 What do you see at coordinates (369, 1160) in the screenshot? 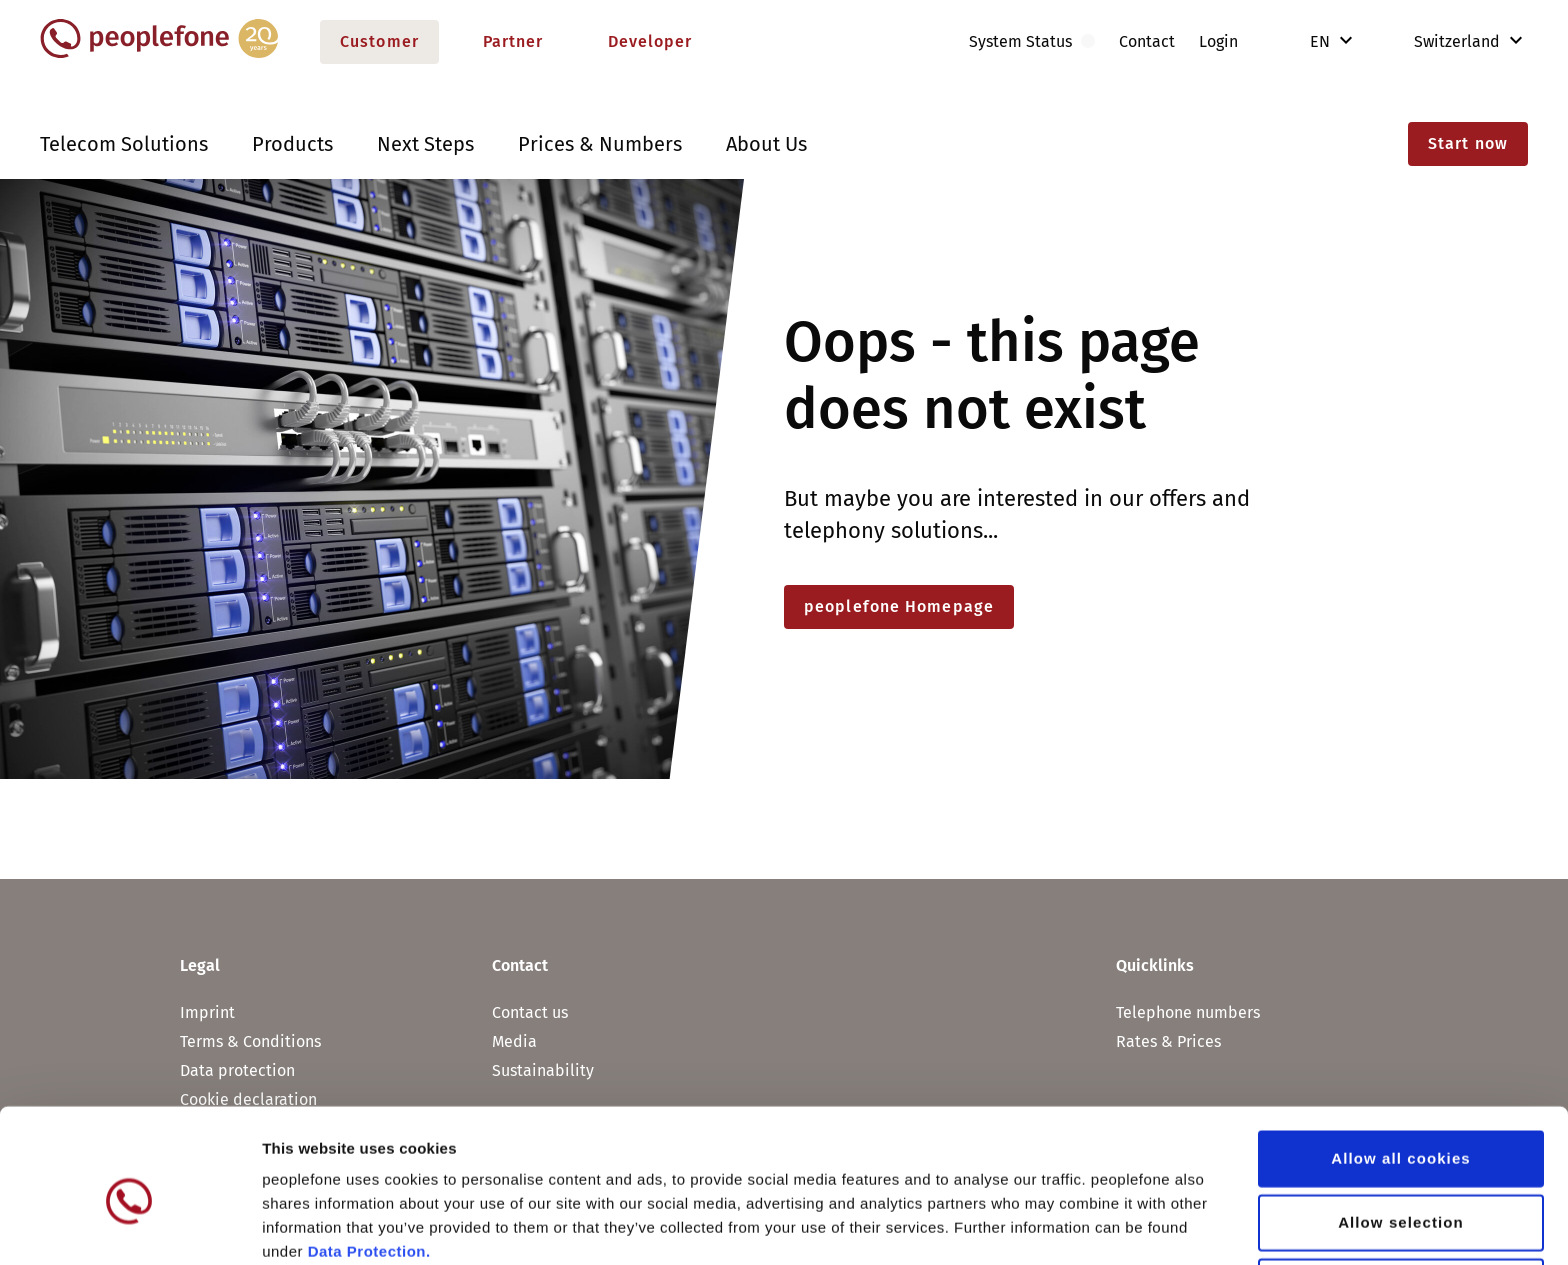
I see `Data Protection.` at bounding box center [369, 1160].